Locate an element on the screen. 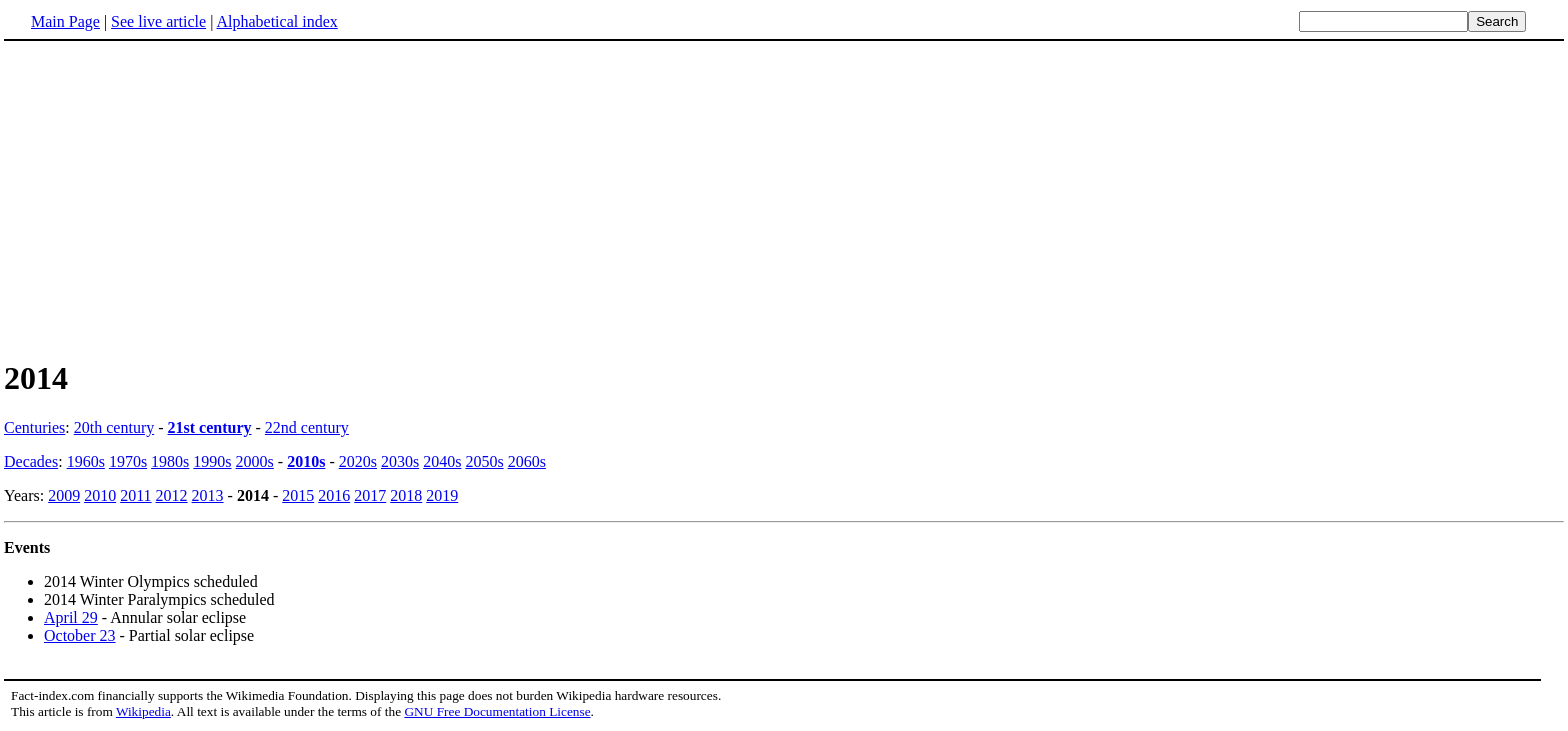  2040s is located at coordinates (442, 461).